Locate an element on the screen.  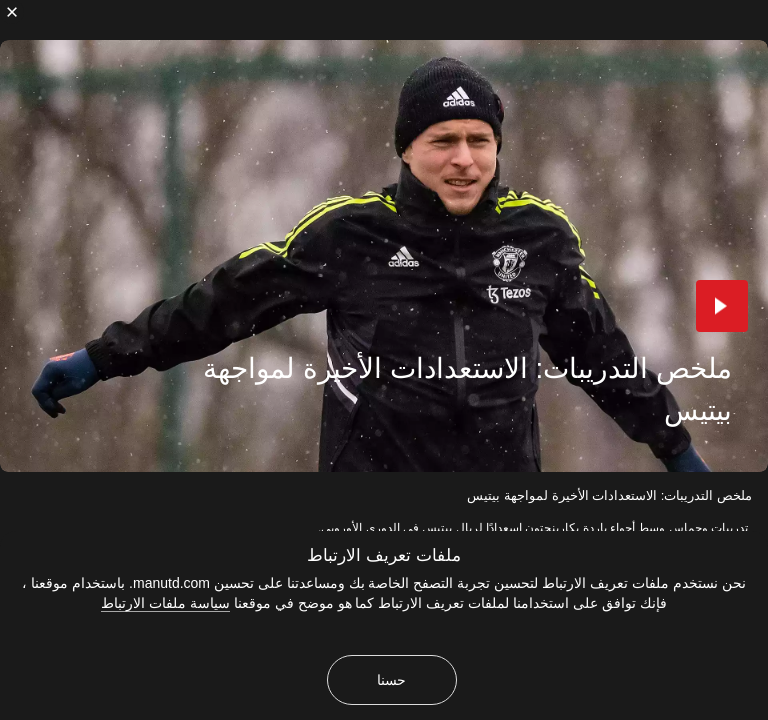
[إغلاق] is located at coordinates (12, 12).